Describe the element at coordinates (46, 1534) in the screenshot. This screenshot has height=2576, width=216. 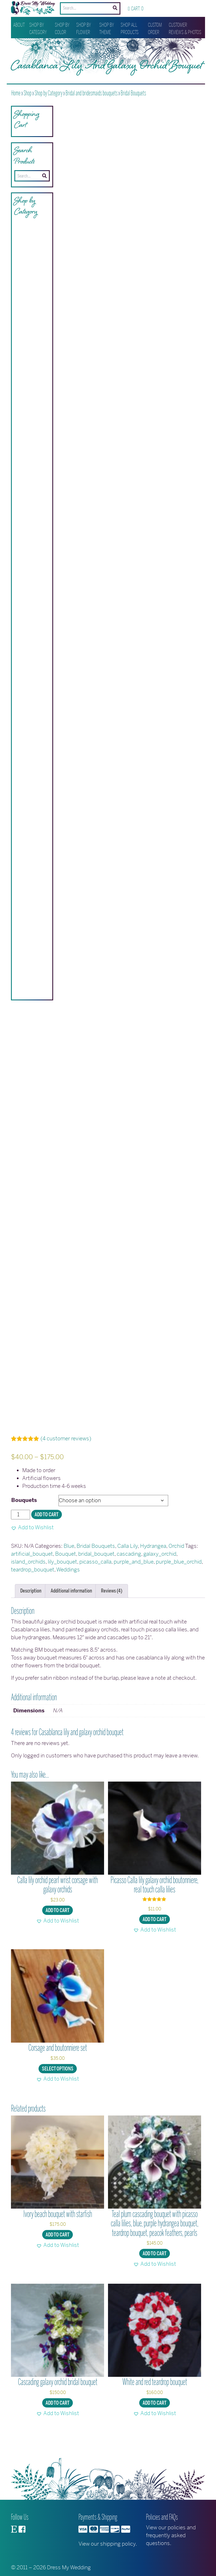
I see `Add to cart` at that location.